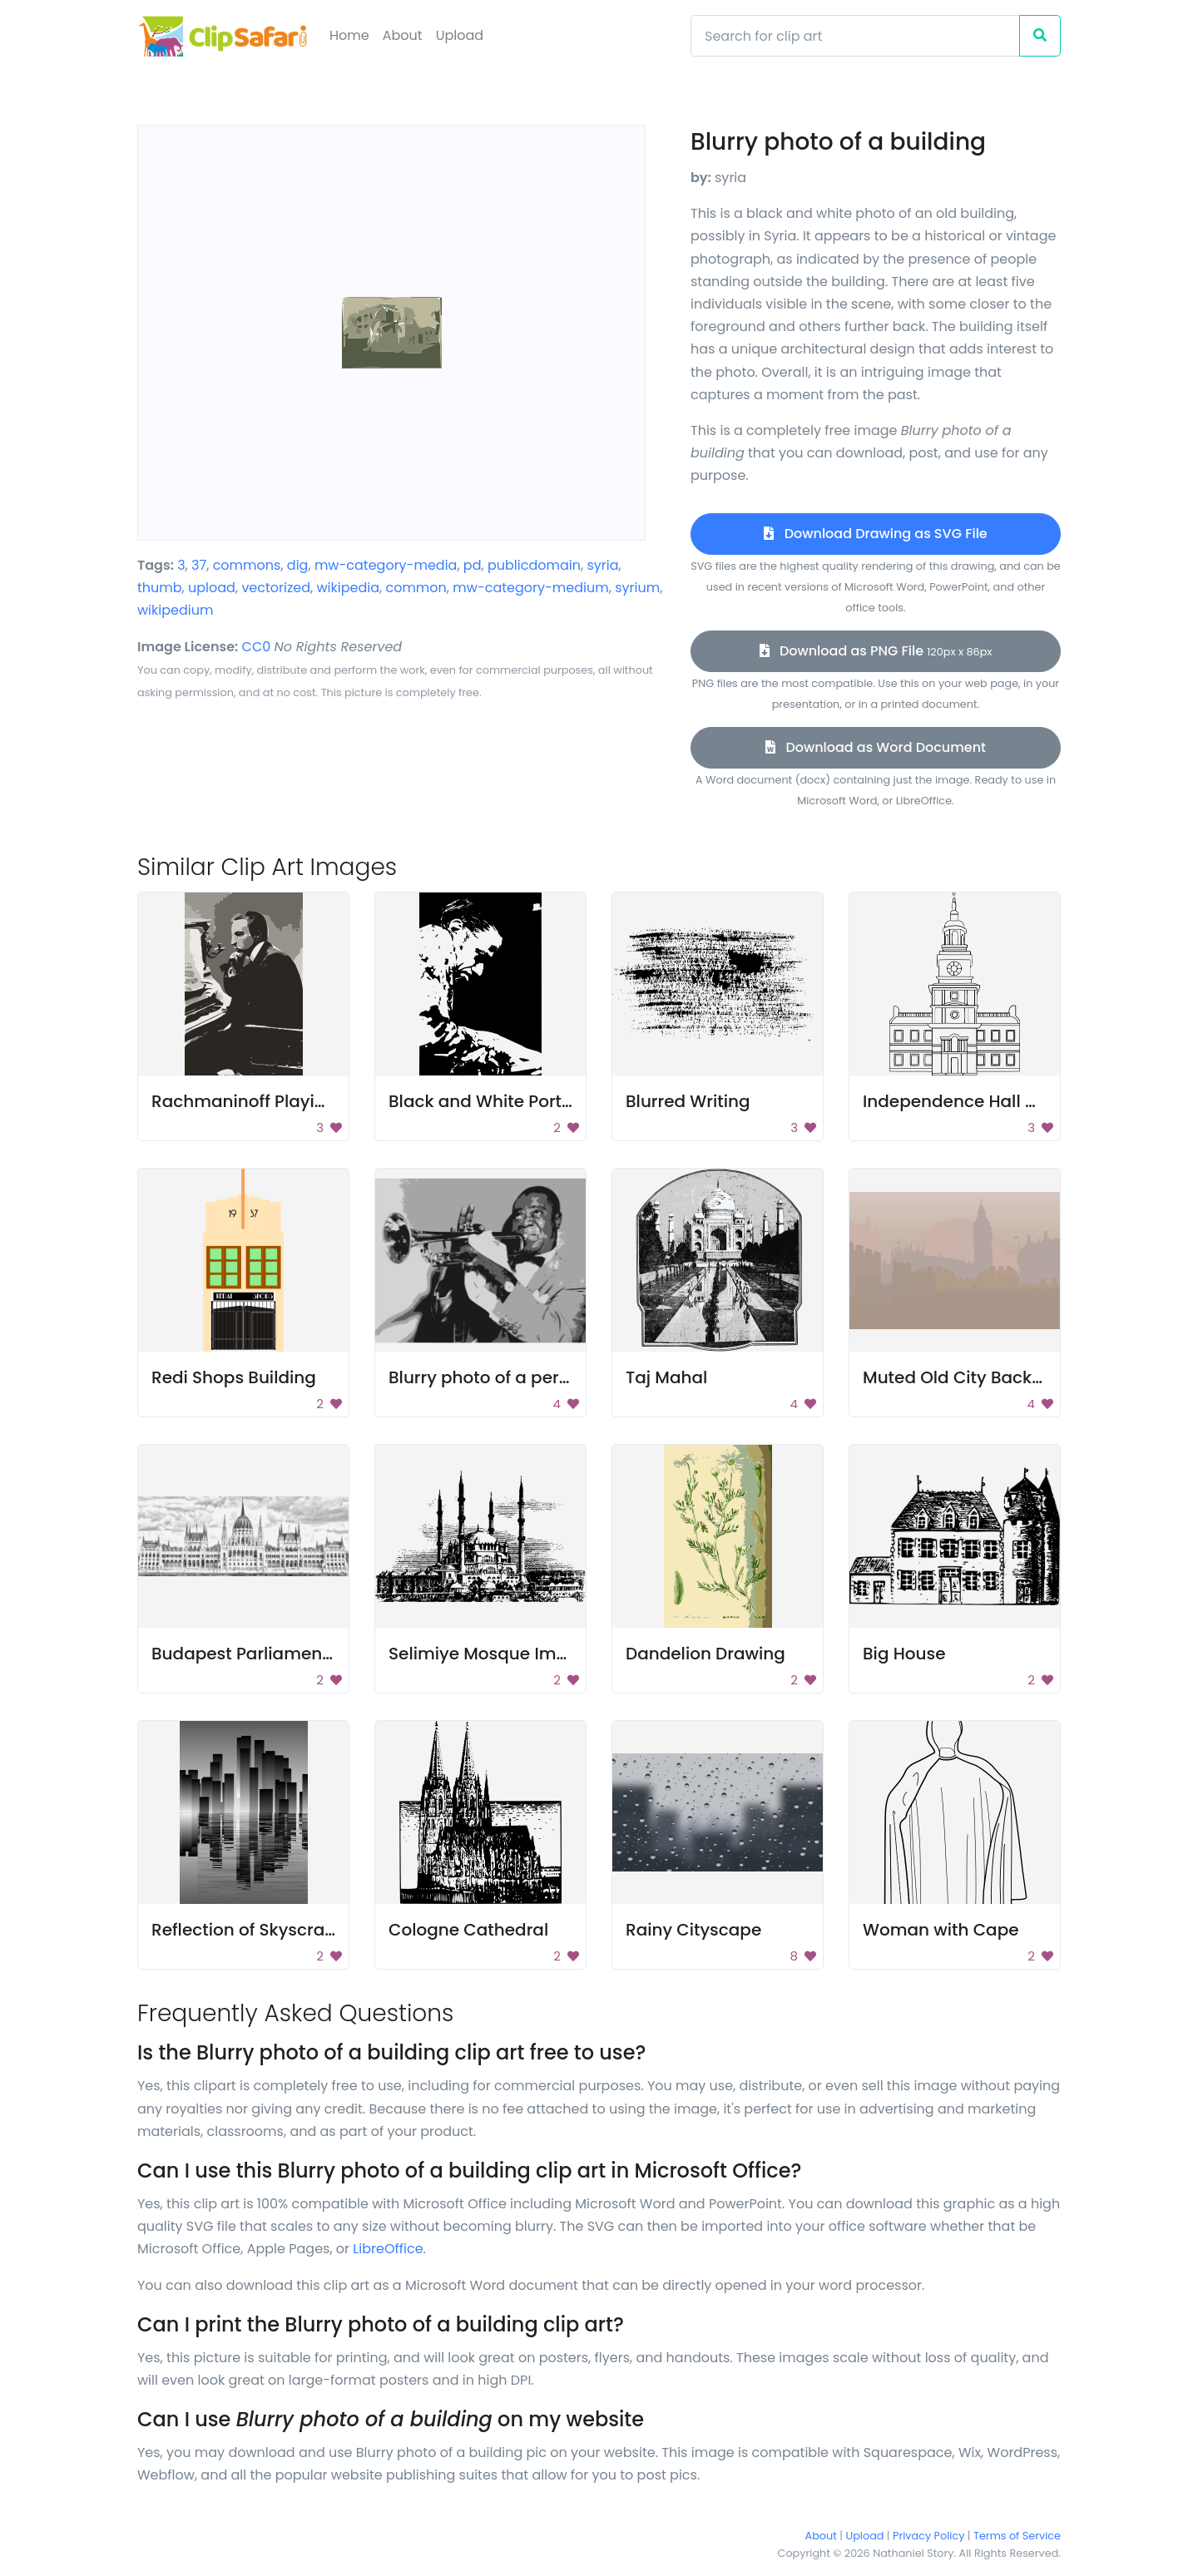 Image resolution: width=1198 pixels, height=2576 pixels. I want to click on syrium, so click(637, 587).